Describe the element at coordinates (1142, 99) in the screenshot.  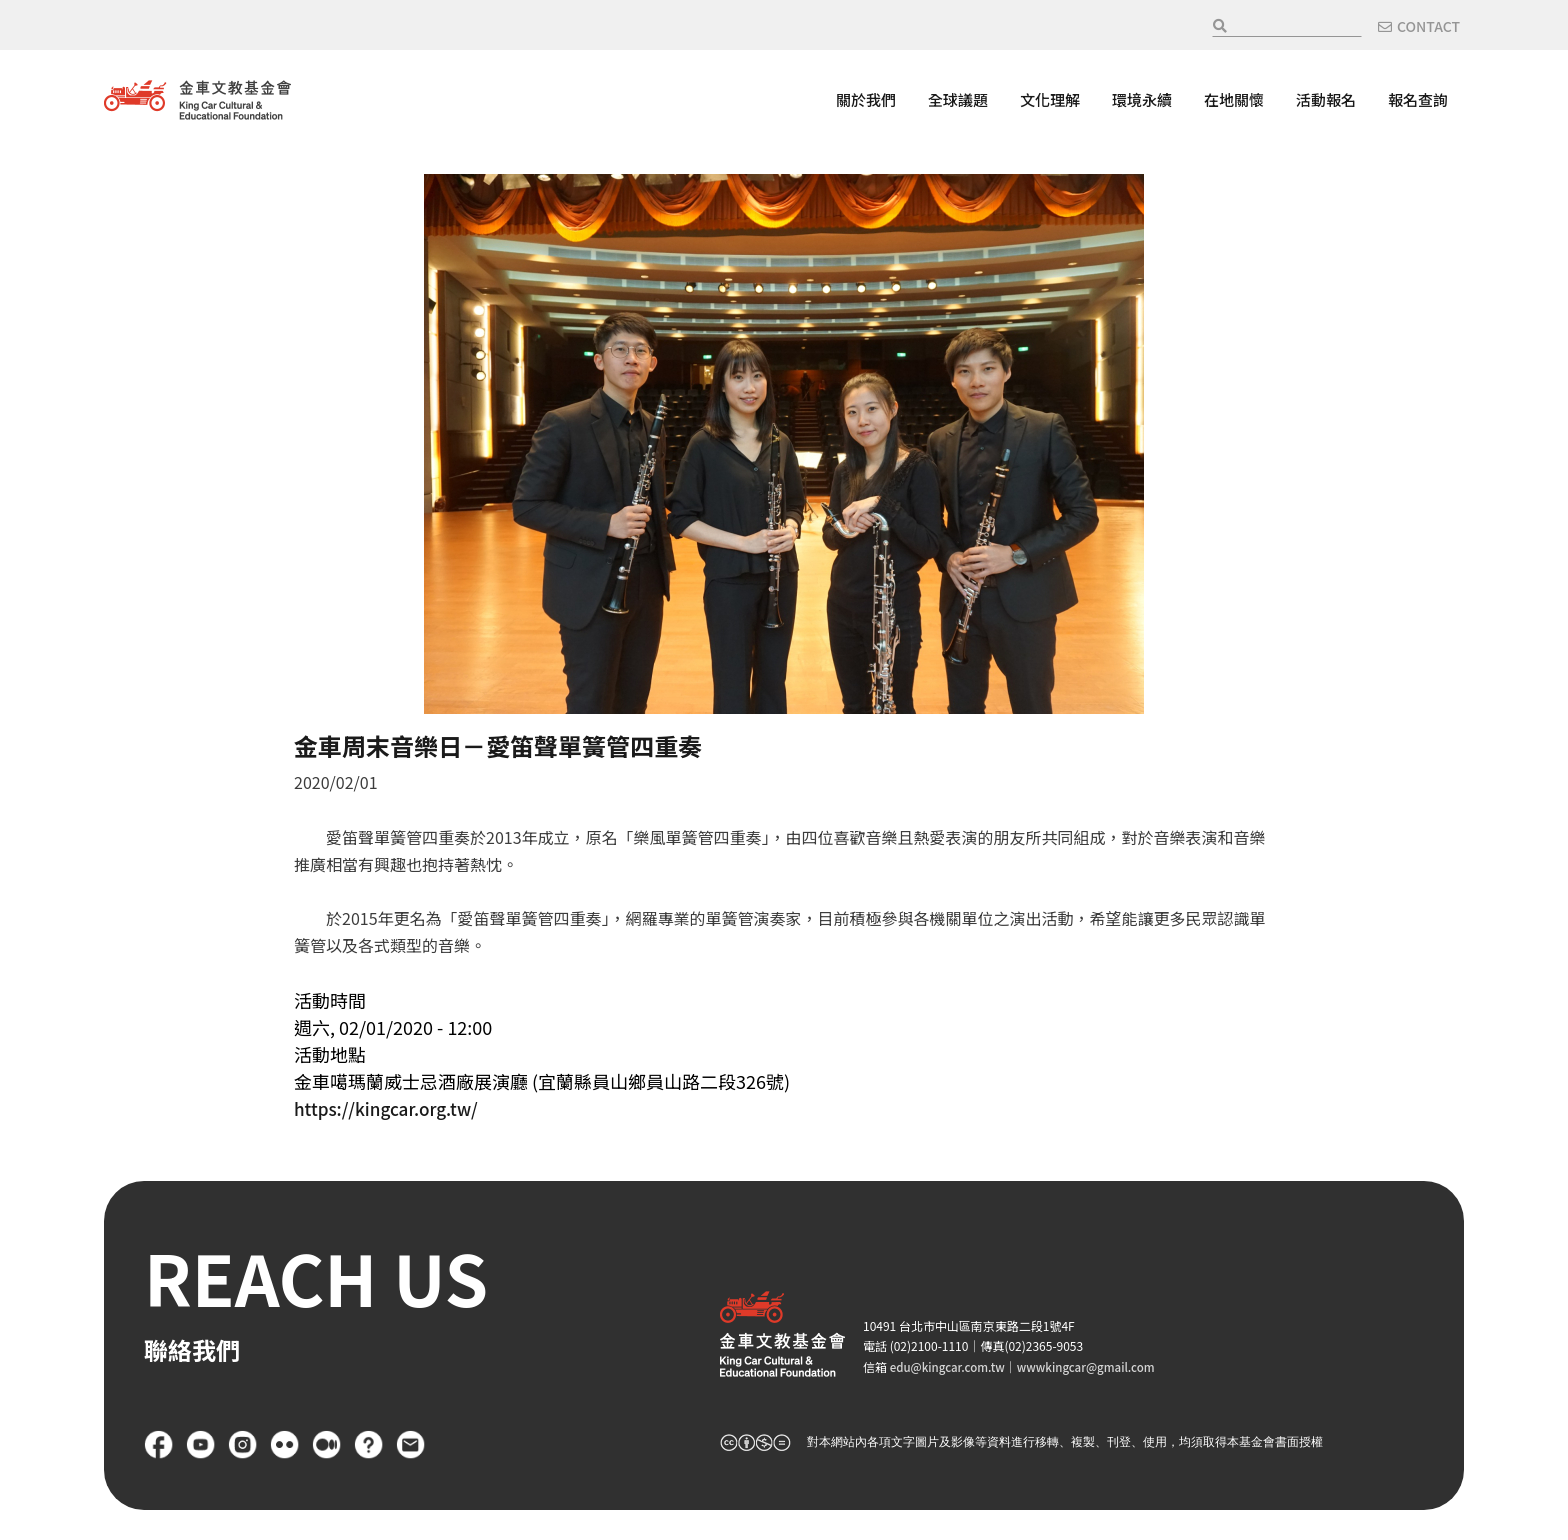
I see `環境永續` at that location.